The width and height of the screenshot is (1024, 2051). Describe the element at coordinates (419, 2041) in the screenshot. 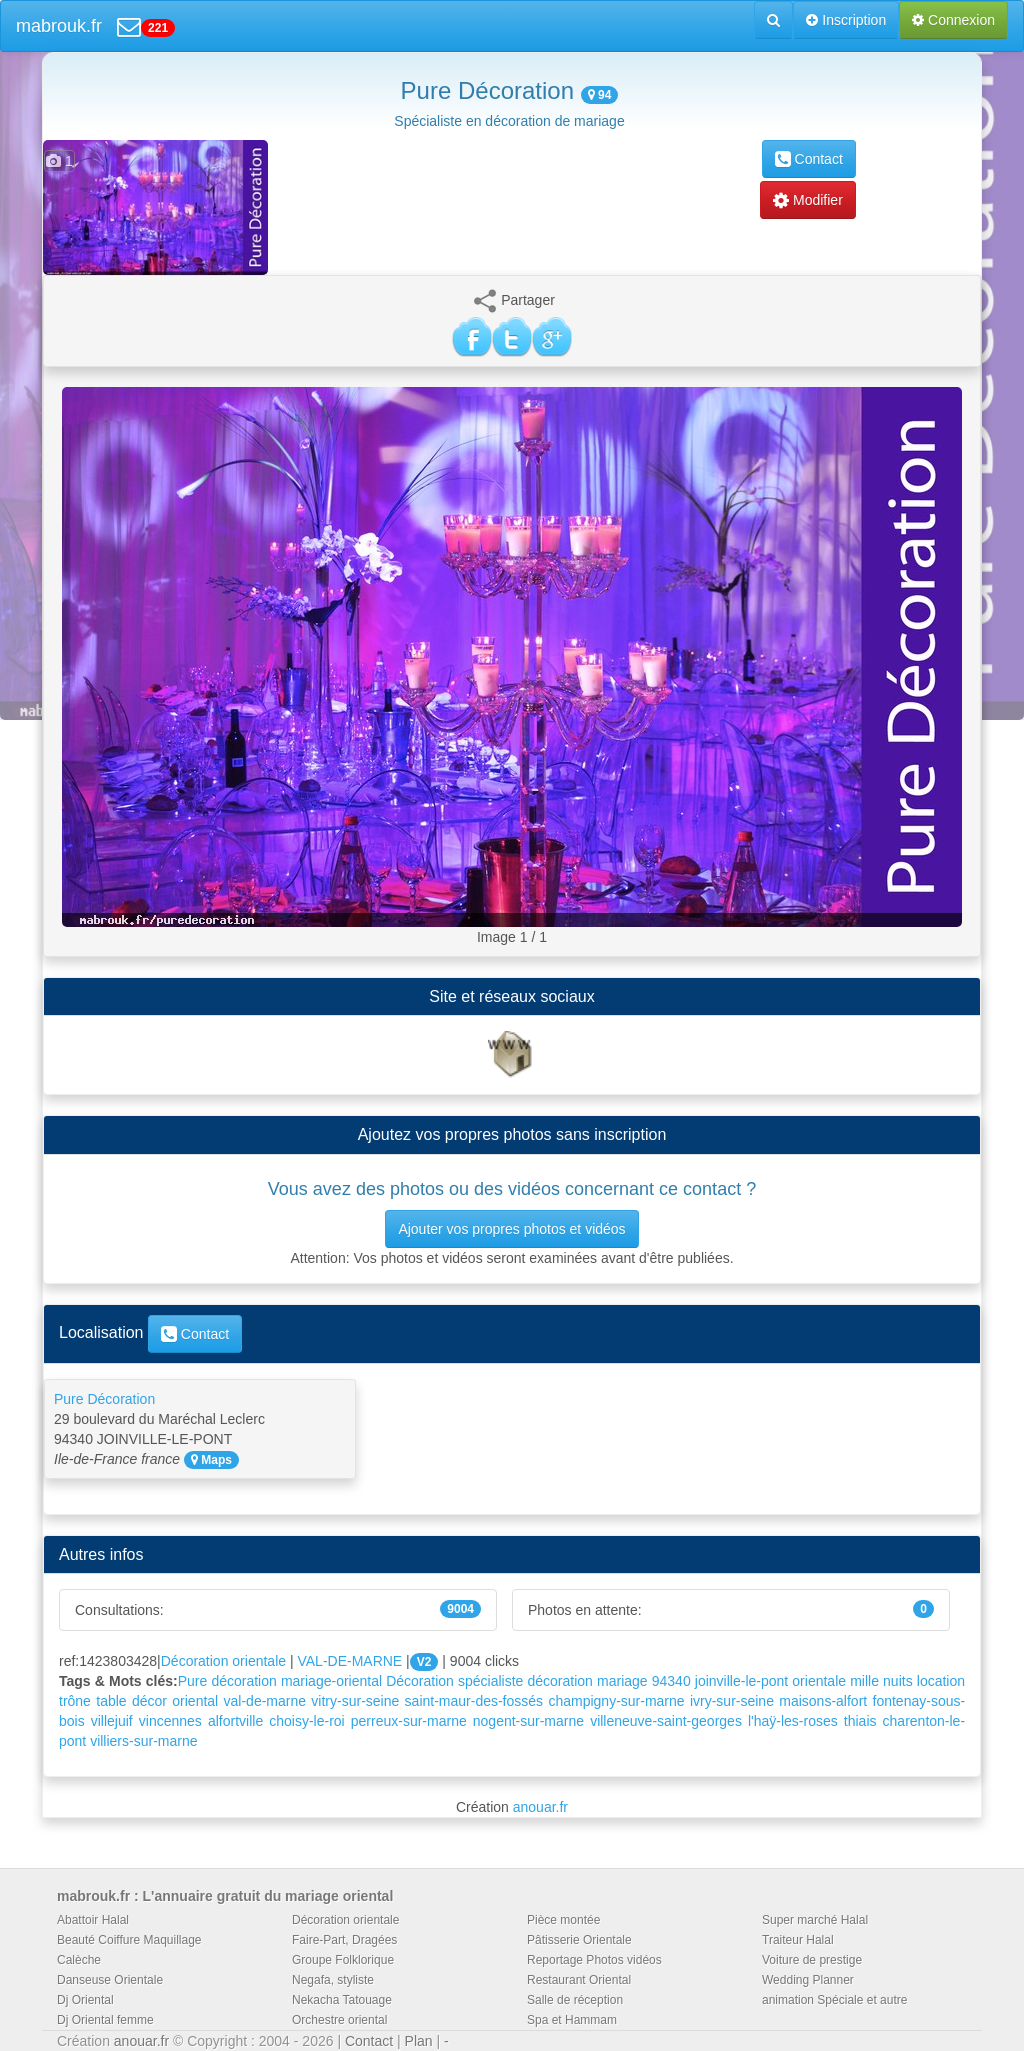

I see `Plan` at that location.